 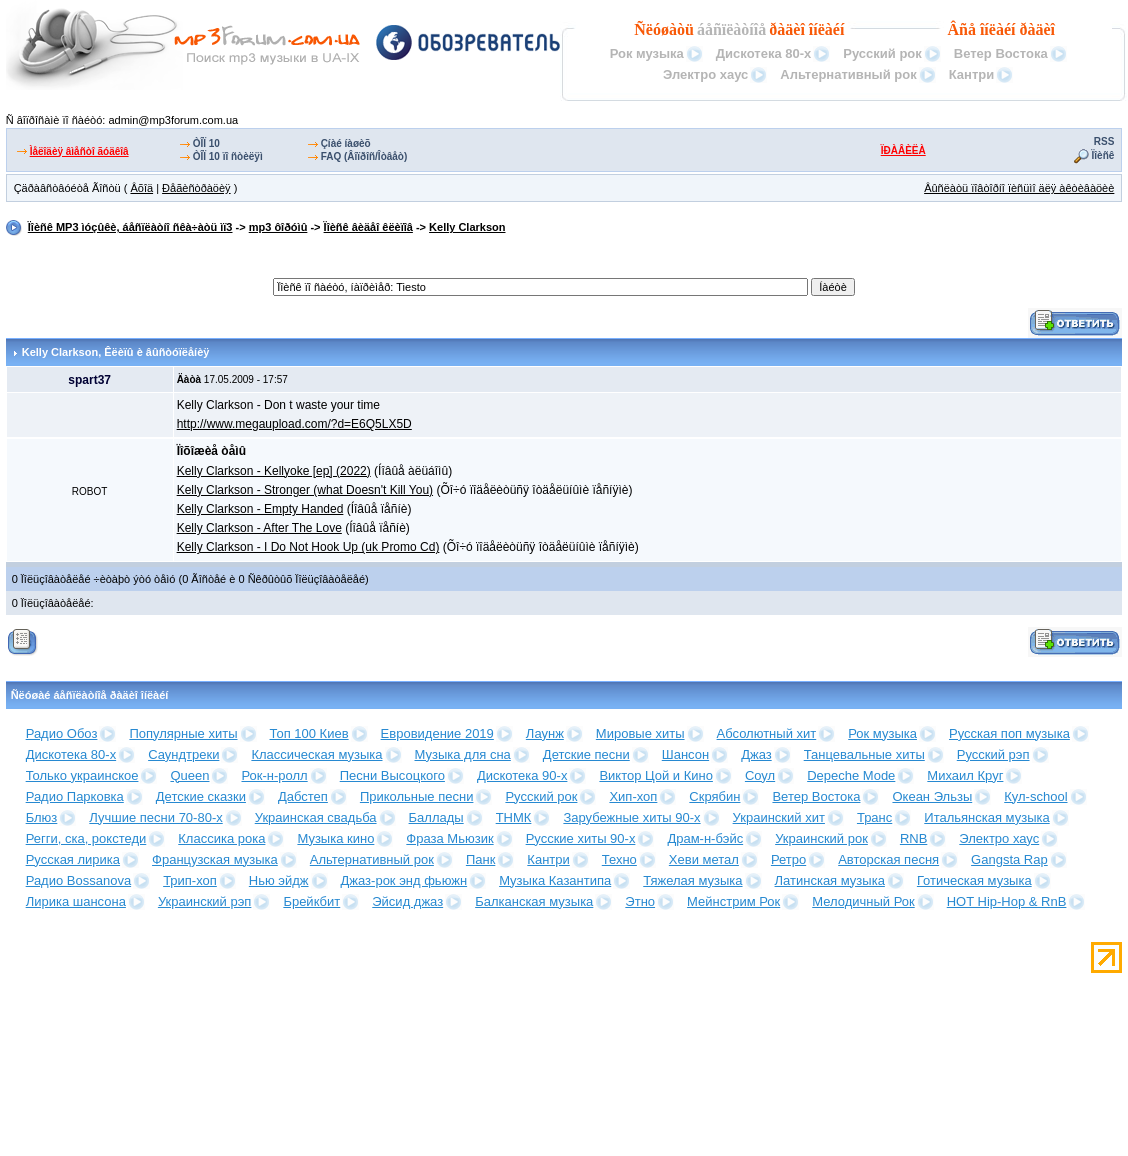 I want to click on Дискотека 80-х, so click(x=763, y=53).